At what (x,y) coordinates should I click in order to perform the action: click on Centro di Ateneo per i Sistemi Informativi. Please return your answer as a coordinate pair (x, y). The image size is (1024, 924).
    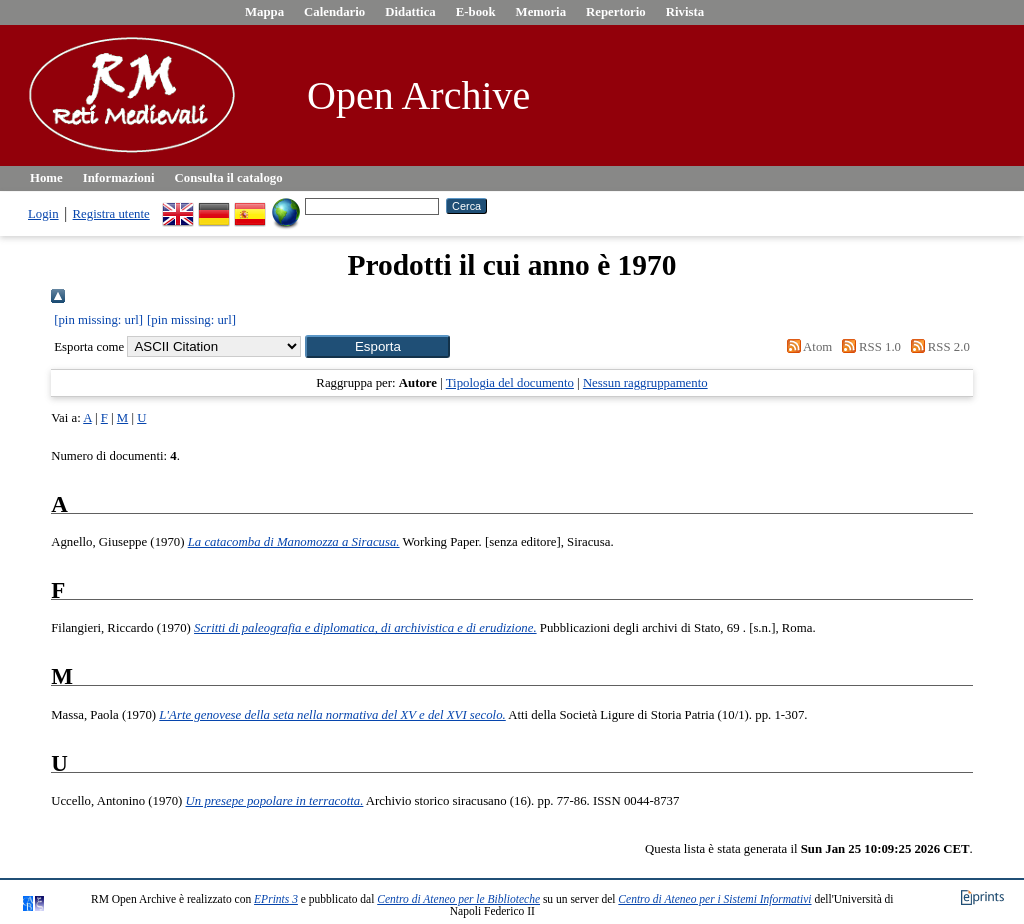
    Looking at the image, I should click on (714, 899).